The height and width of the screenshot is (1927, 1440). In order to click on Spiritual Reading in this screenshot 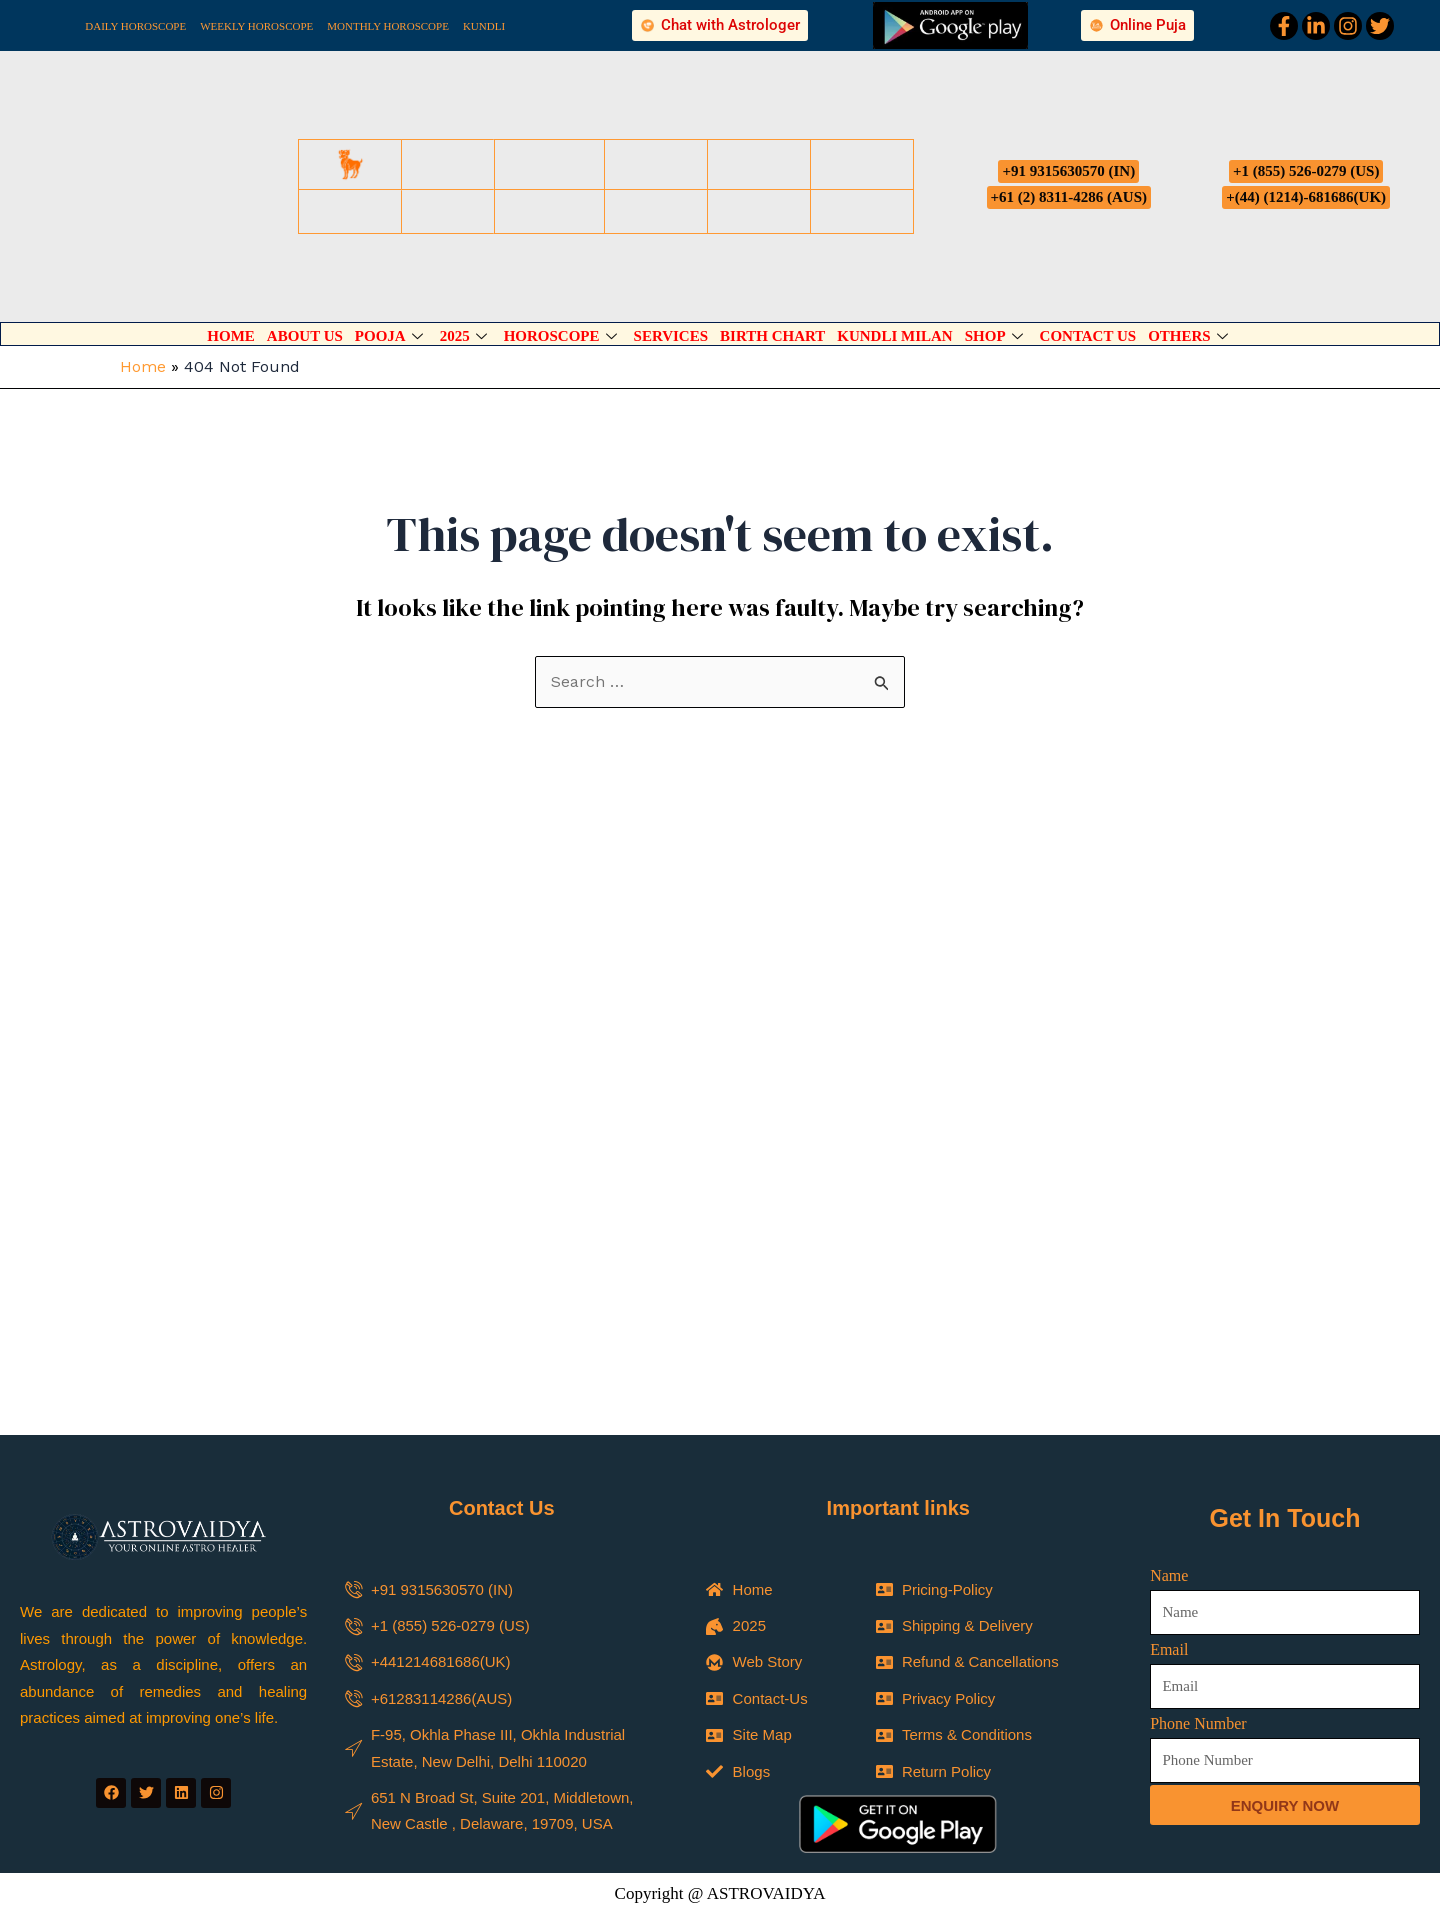, I will do `click(586, 1554)`.